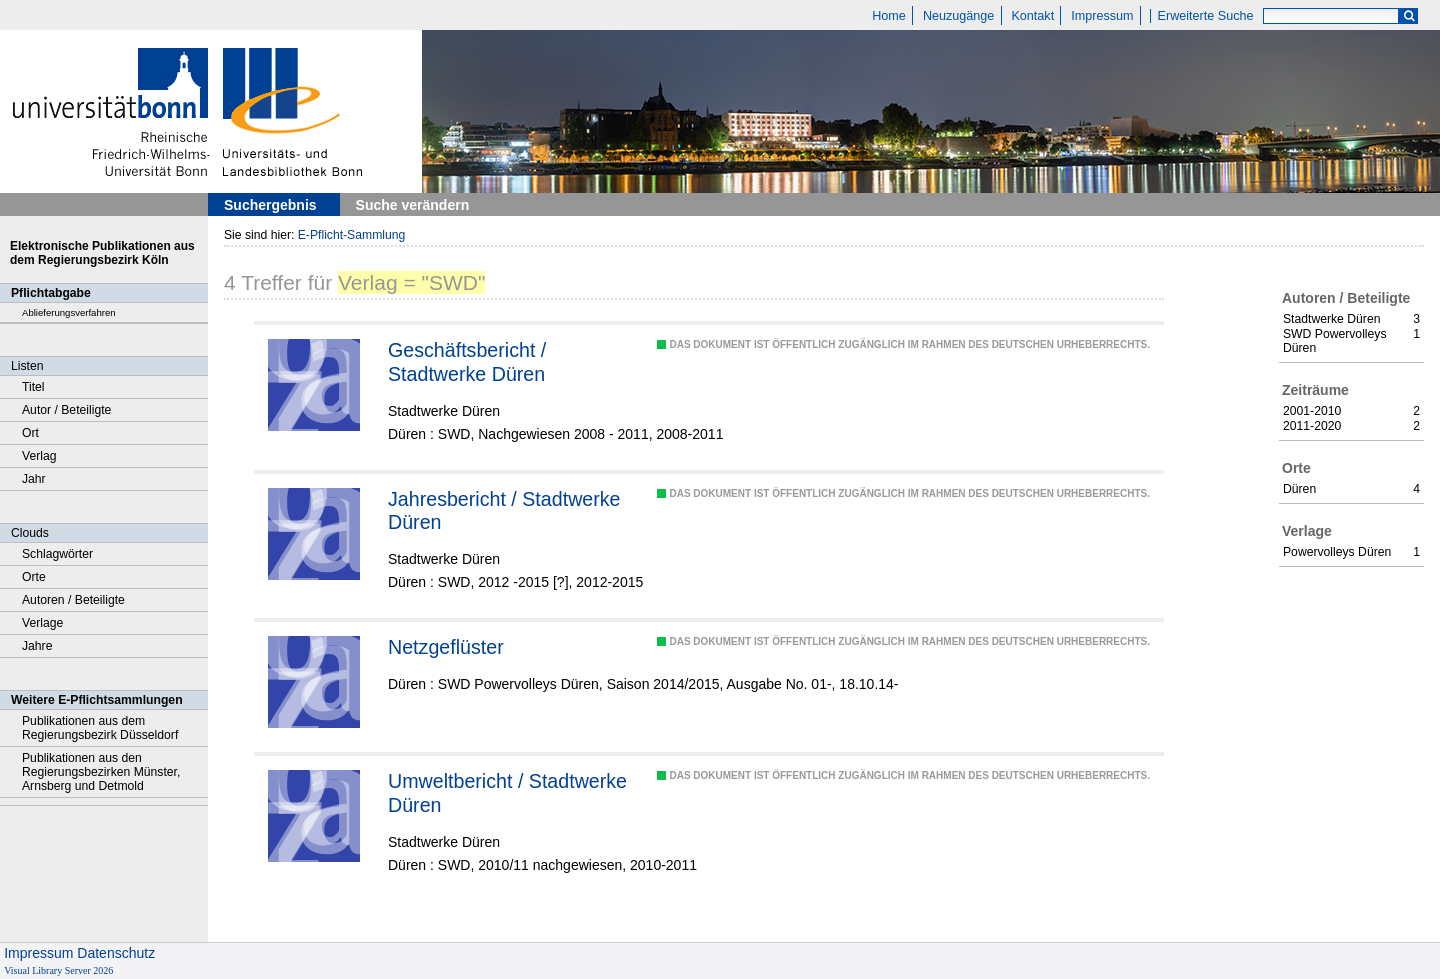 This screenshot has height=979, width=1440. I want to click on Ort, so click(30, 433).